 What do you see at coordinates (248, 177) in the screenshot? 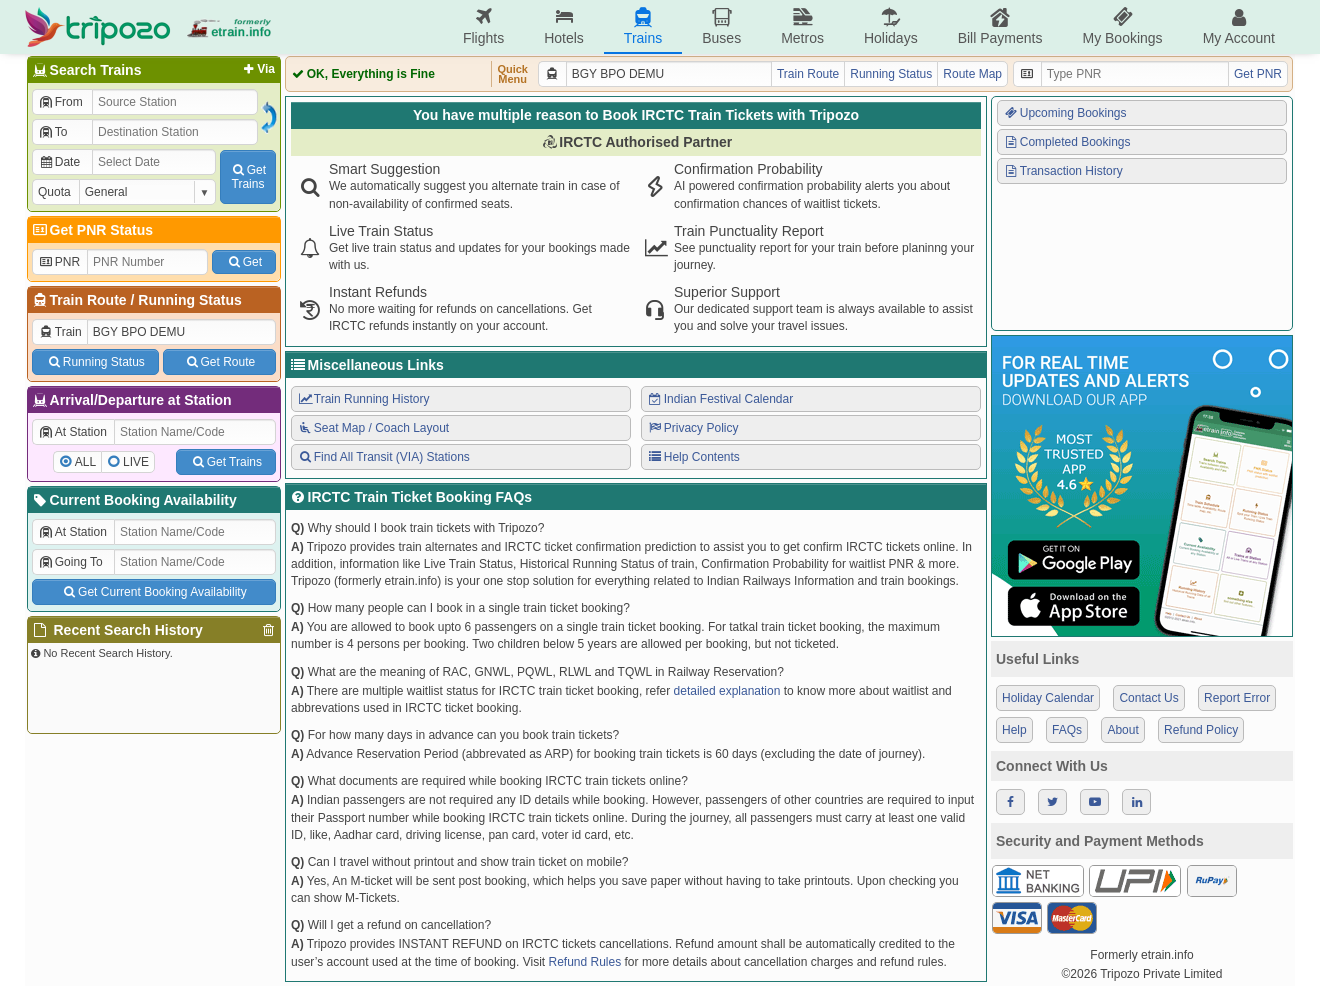
I see `GetTrains` at bounding box center [248, 177].